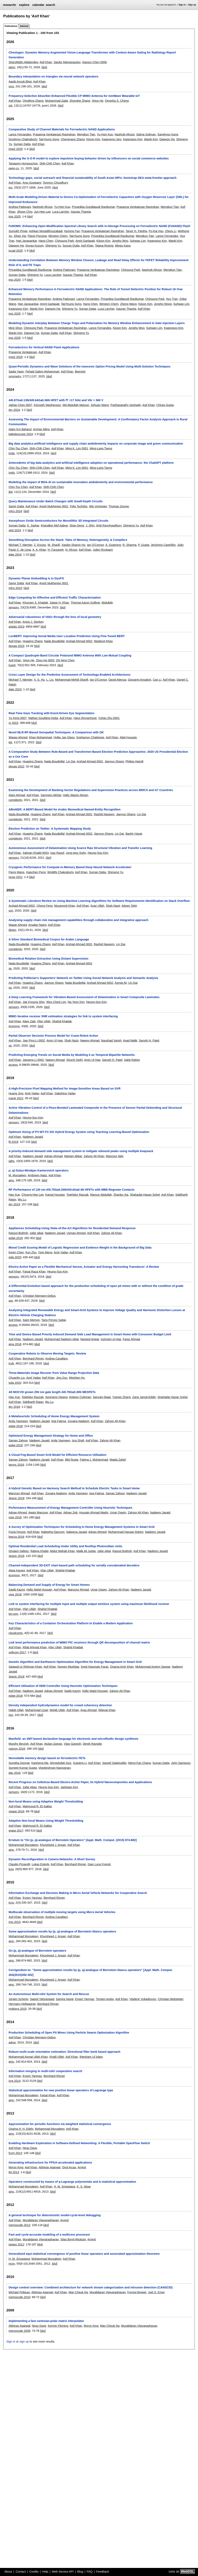  I want to click on Waqas Ahmed, so click(17, 737).